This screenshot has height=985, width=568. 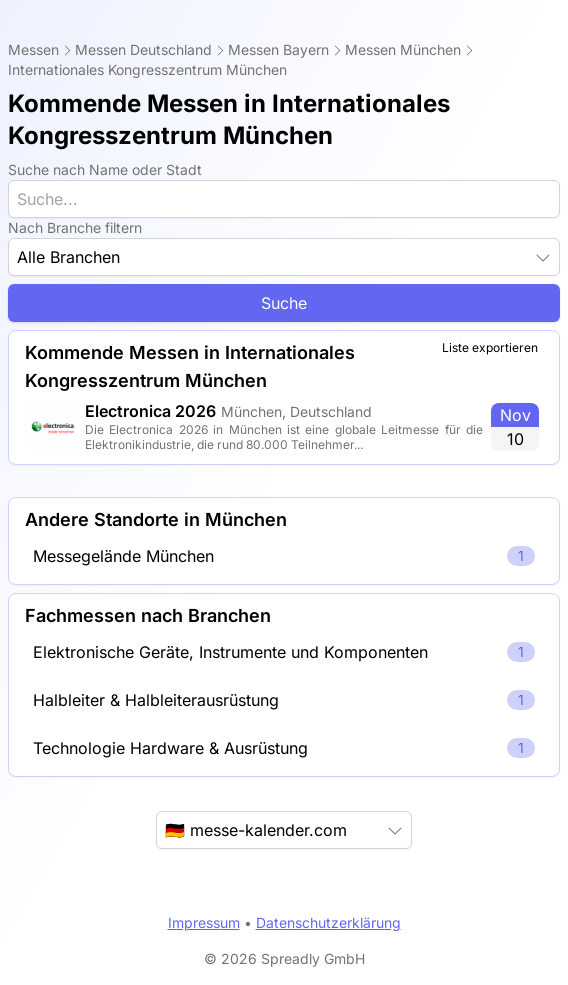 I want to click on Datenschutzerklärung, so click(x=328, y=922).